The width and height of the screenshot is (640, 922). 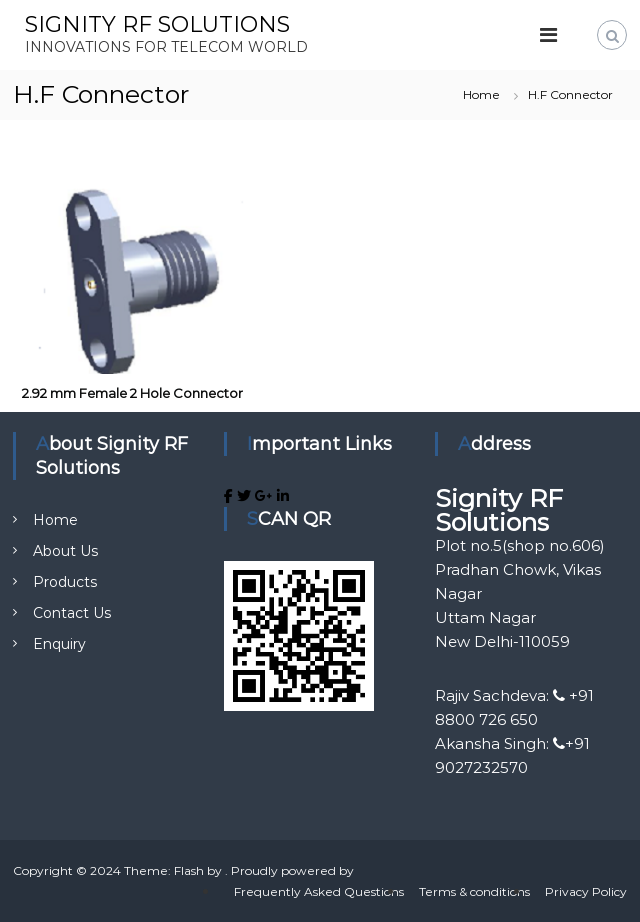 What do you see at coordinates (65, 551) in the screenshot?
I see `About Us` at bounding box center [65, 551].